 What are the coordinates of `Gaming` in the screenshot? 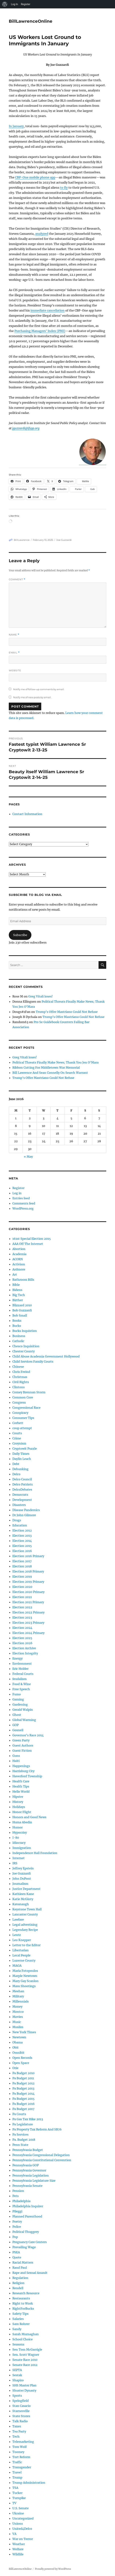 It's located at (18, 1699).